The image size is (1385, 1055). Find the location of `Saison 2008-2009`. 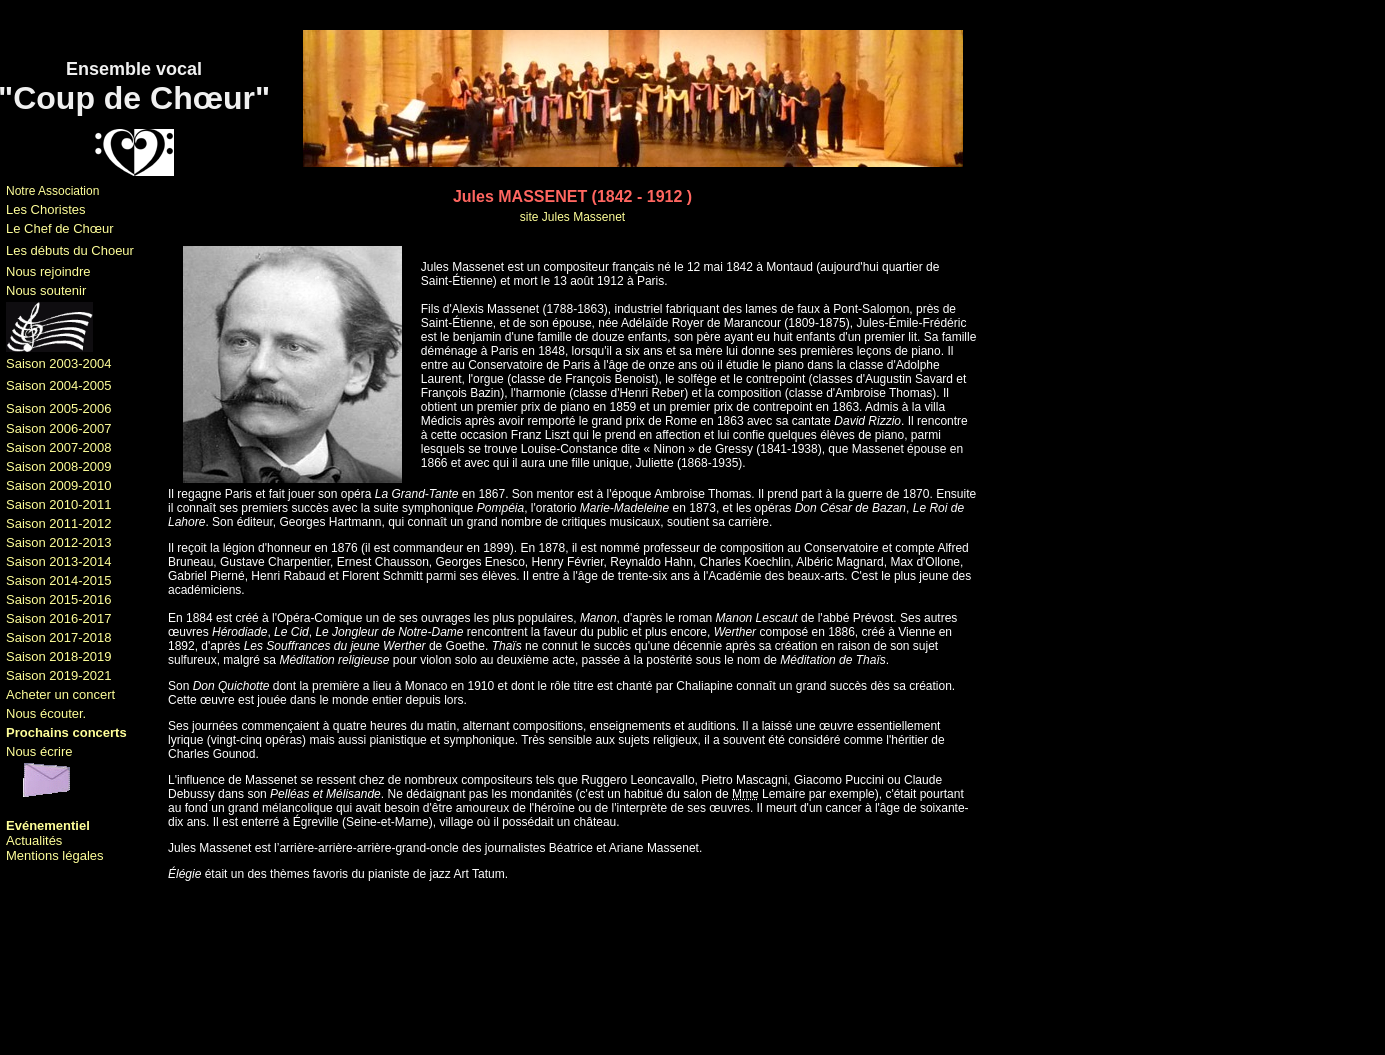

Saison 2008-2009 is located at coordinates (59, 466).